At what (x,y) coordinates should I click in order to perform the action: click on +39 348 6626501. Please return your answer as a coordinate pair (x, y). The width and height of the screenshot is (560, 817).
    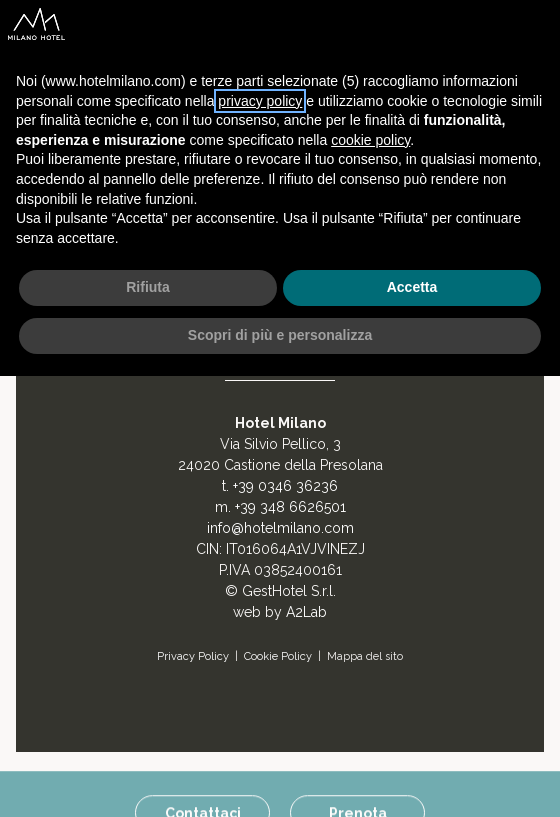
    Looking at the image, I should click on (290, 507).